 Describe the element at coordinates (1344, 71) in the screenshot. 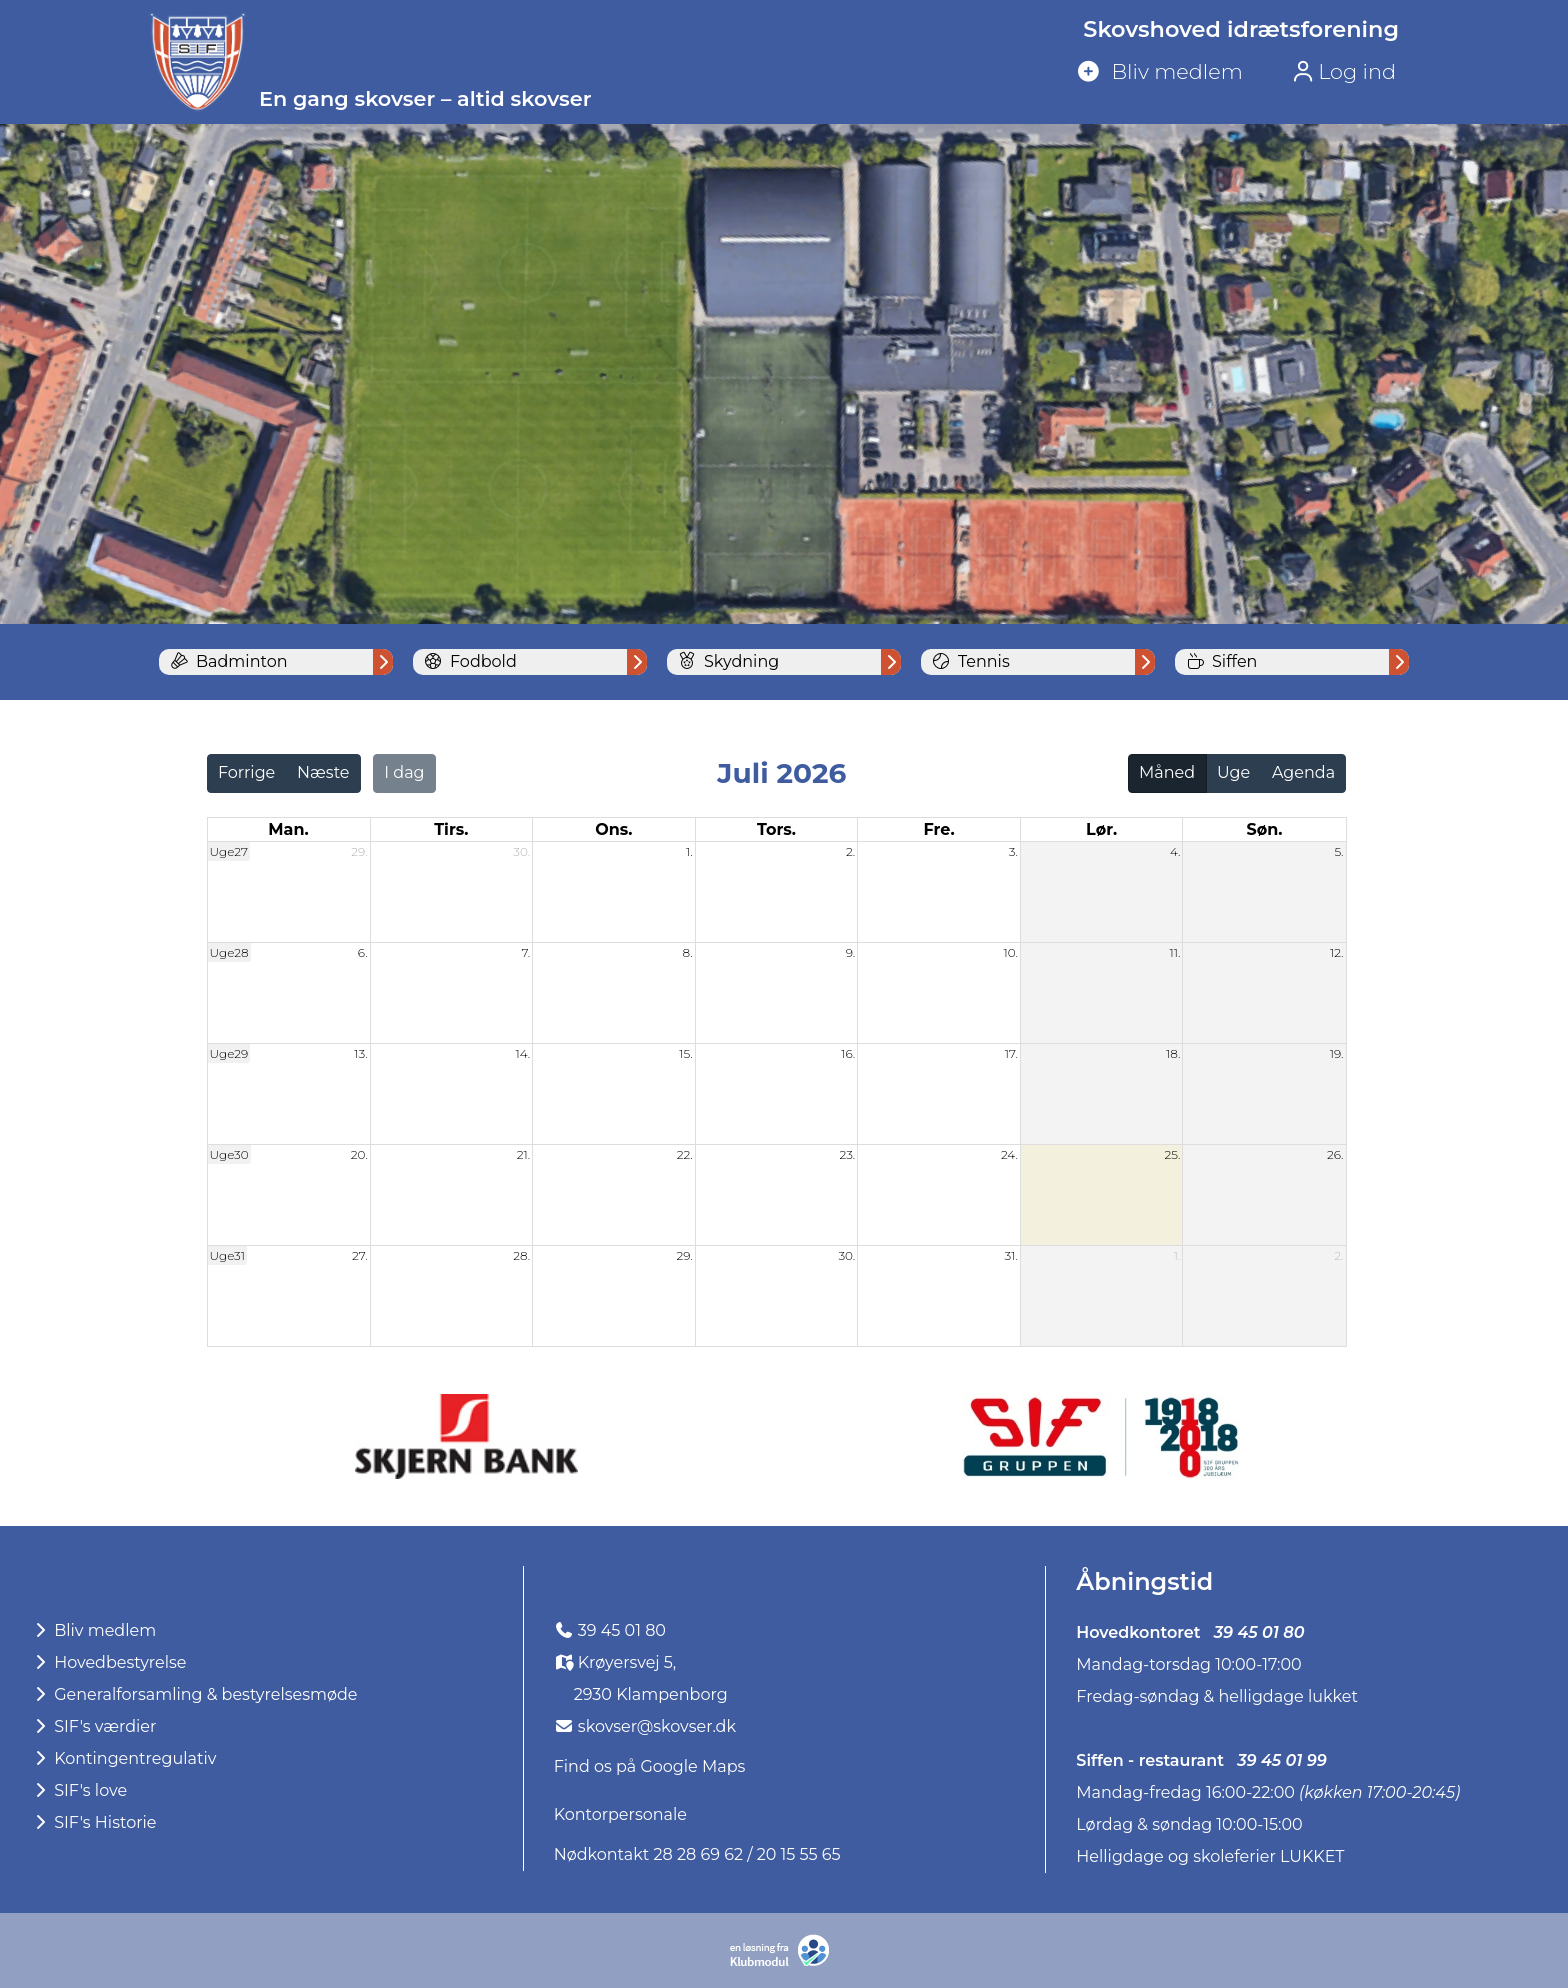

I see `Log ind` at that location.